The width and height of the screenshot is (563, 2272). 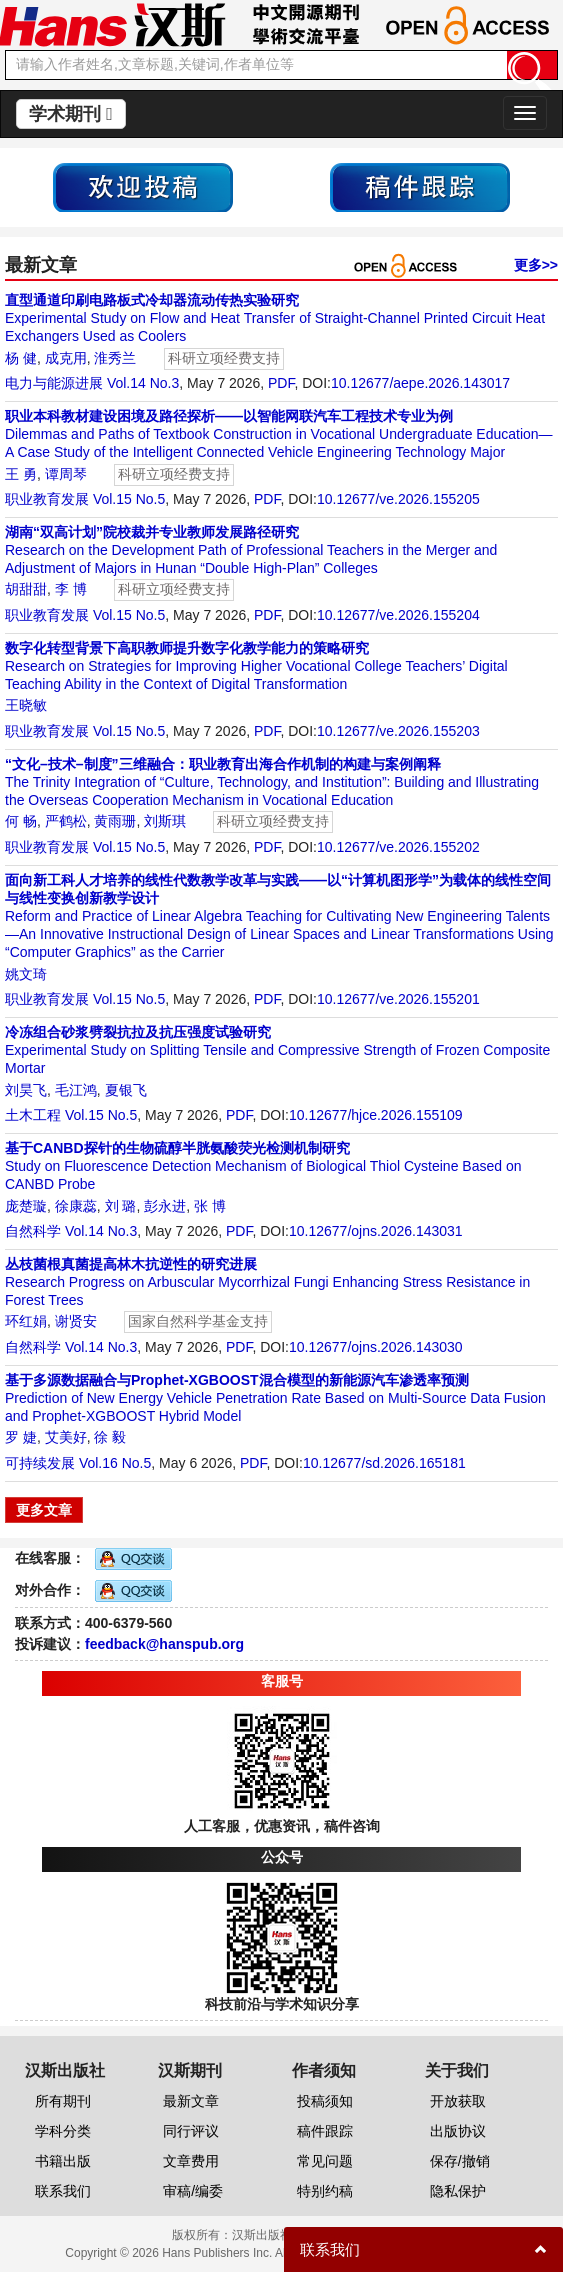 I want to click on 杨 健, so click(x=21, y=358).